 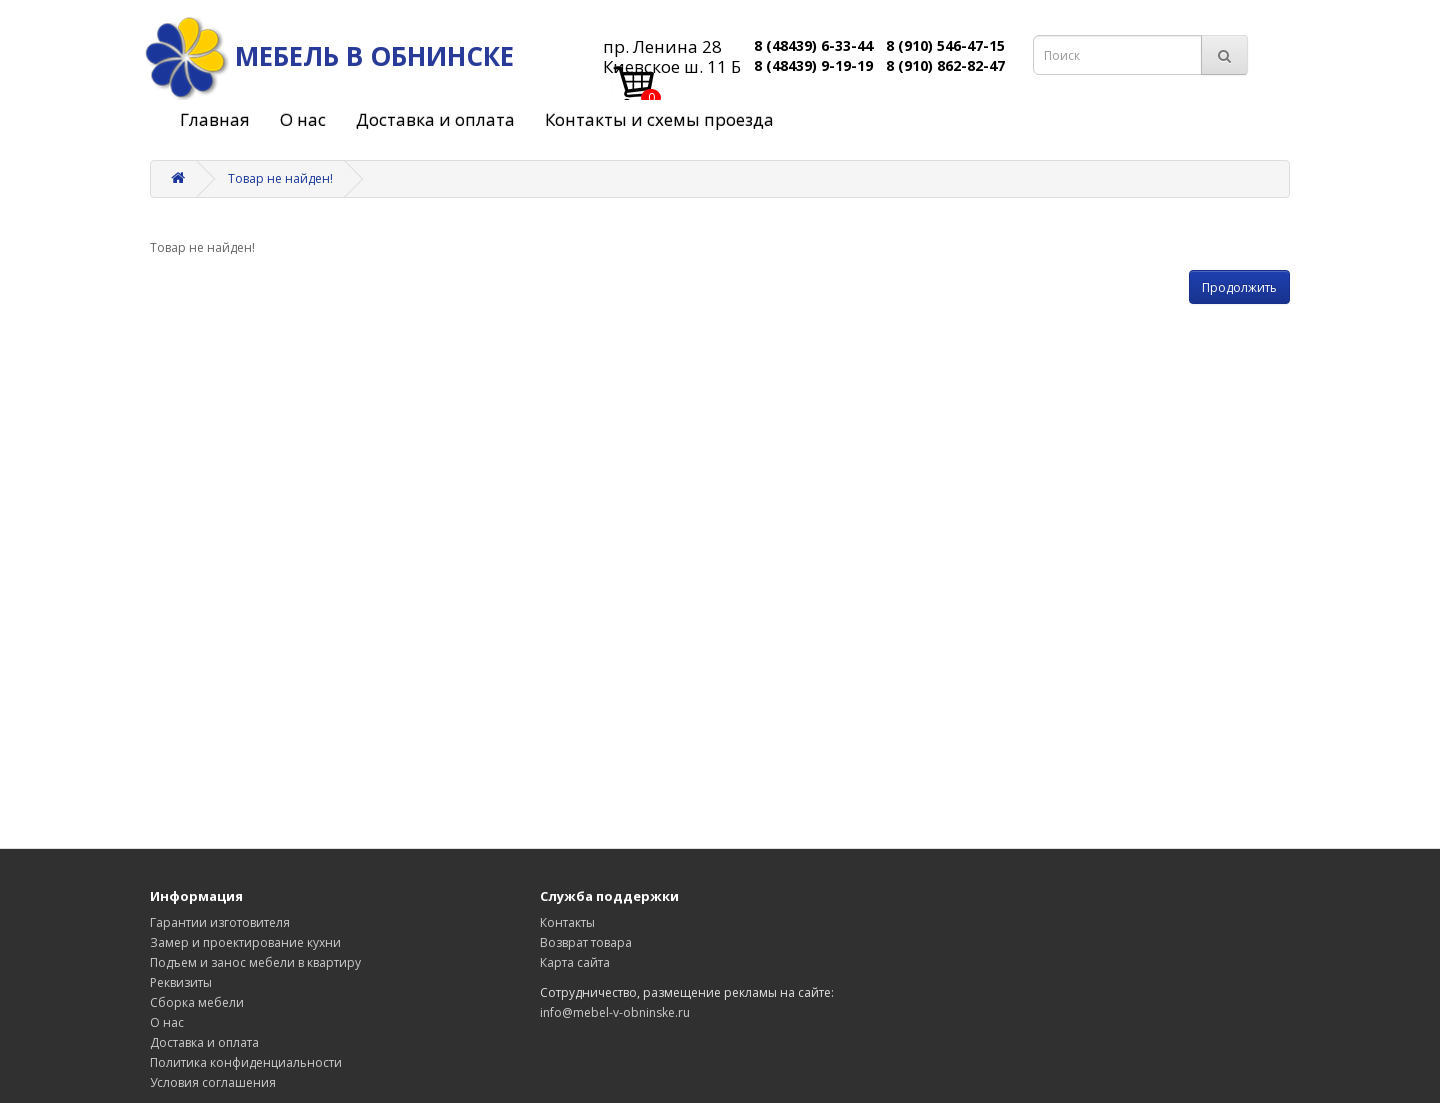 I want to click on Доставка и оплата, so click(x=435, y=119).